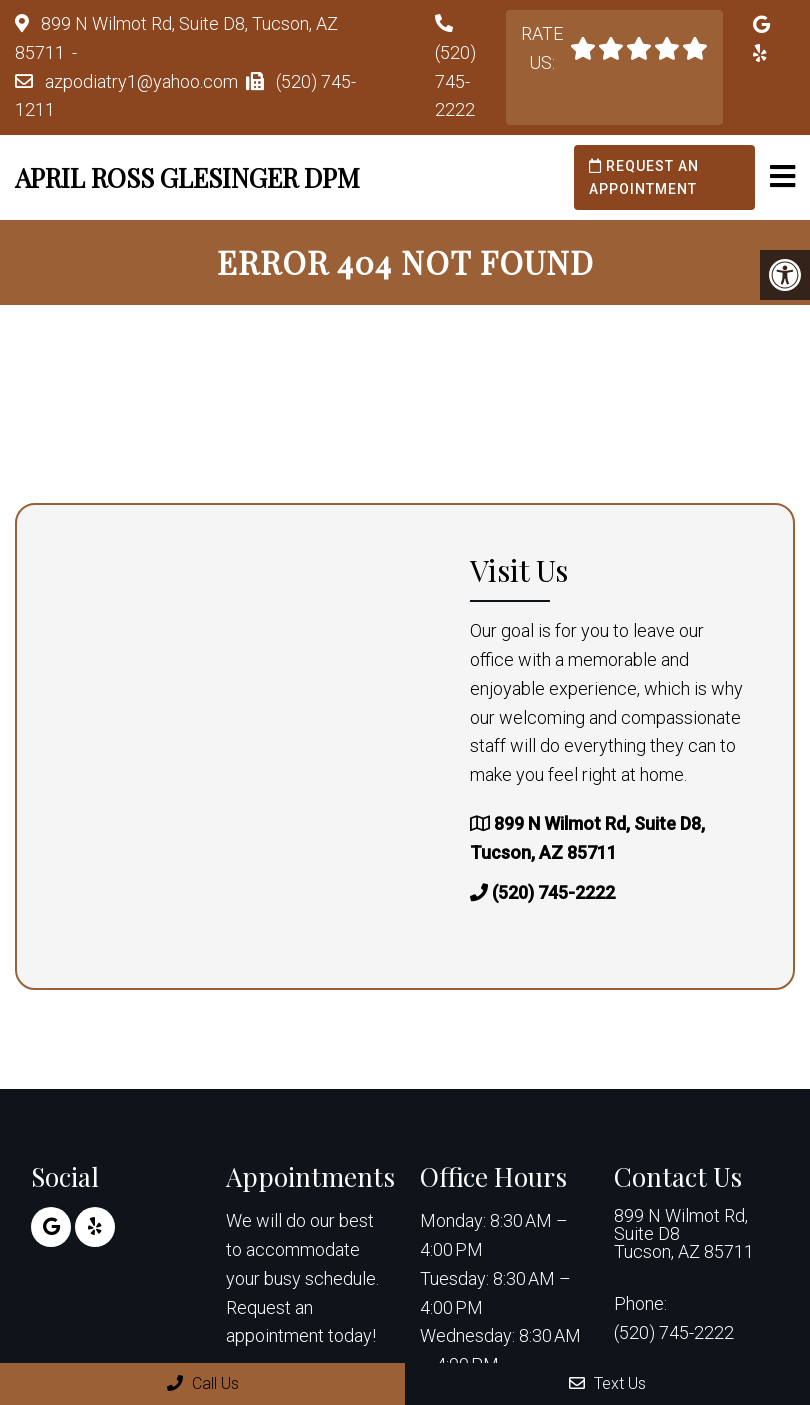 The image size is (810, 1405). Describe the element at coordinates (203, 1383) in the screenshot. I see `Call Us` at that location.